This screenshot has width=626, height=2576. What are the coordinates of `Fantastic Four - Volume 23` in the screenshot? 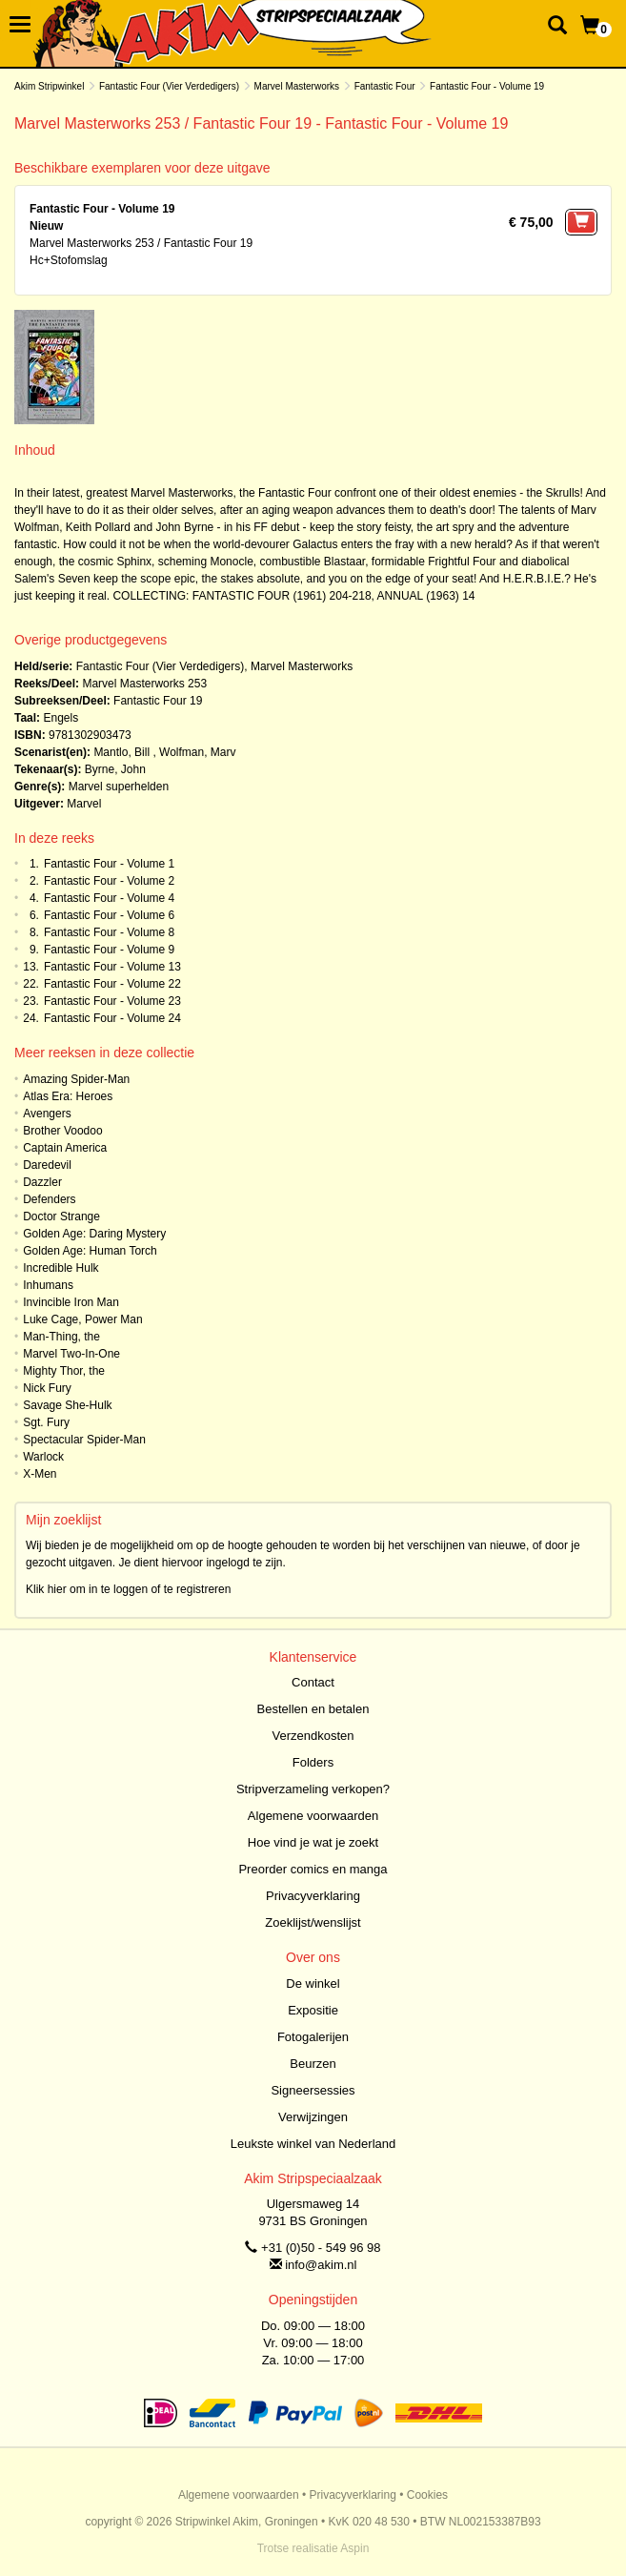 It's located at (112, 1001).